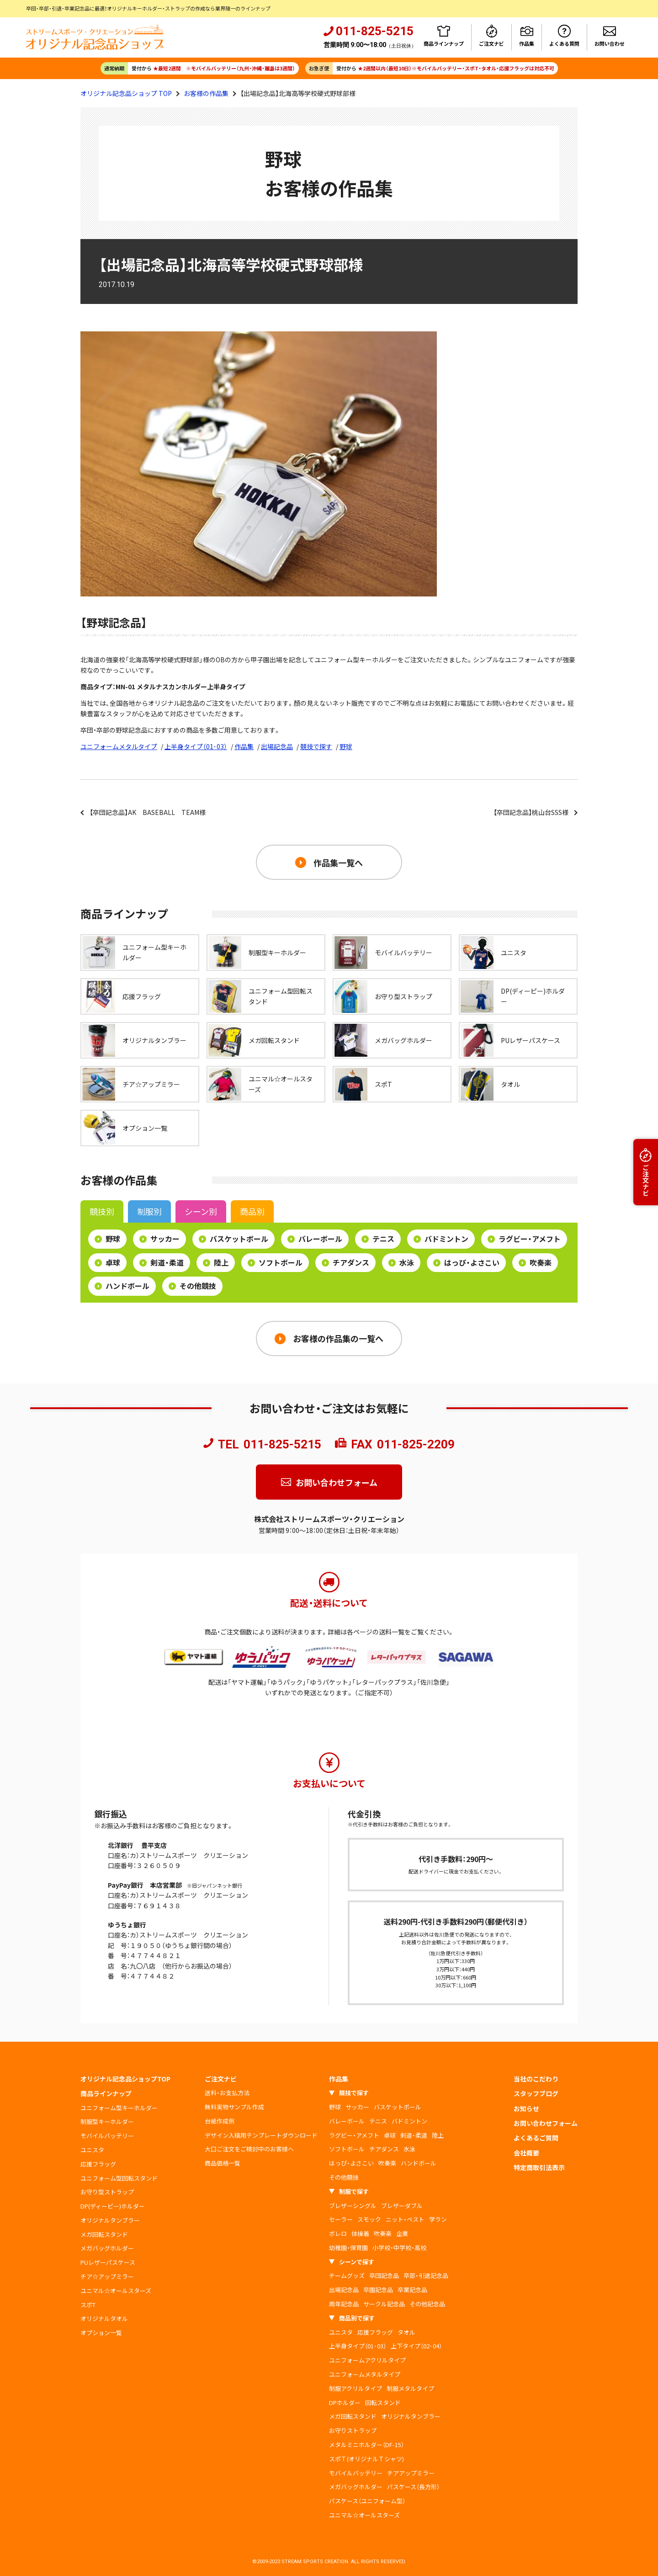 This screenshot has width=658, height=2576. What do you see at coordinates (401, 1262) in the screenshot?
I see `水泳` at bounding box center [401, 1262].